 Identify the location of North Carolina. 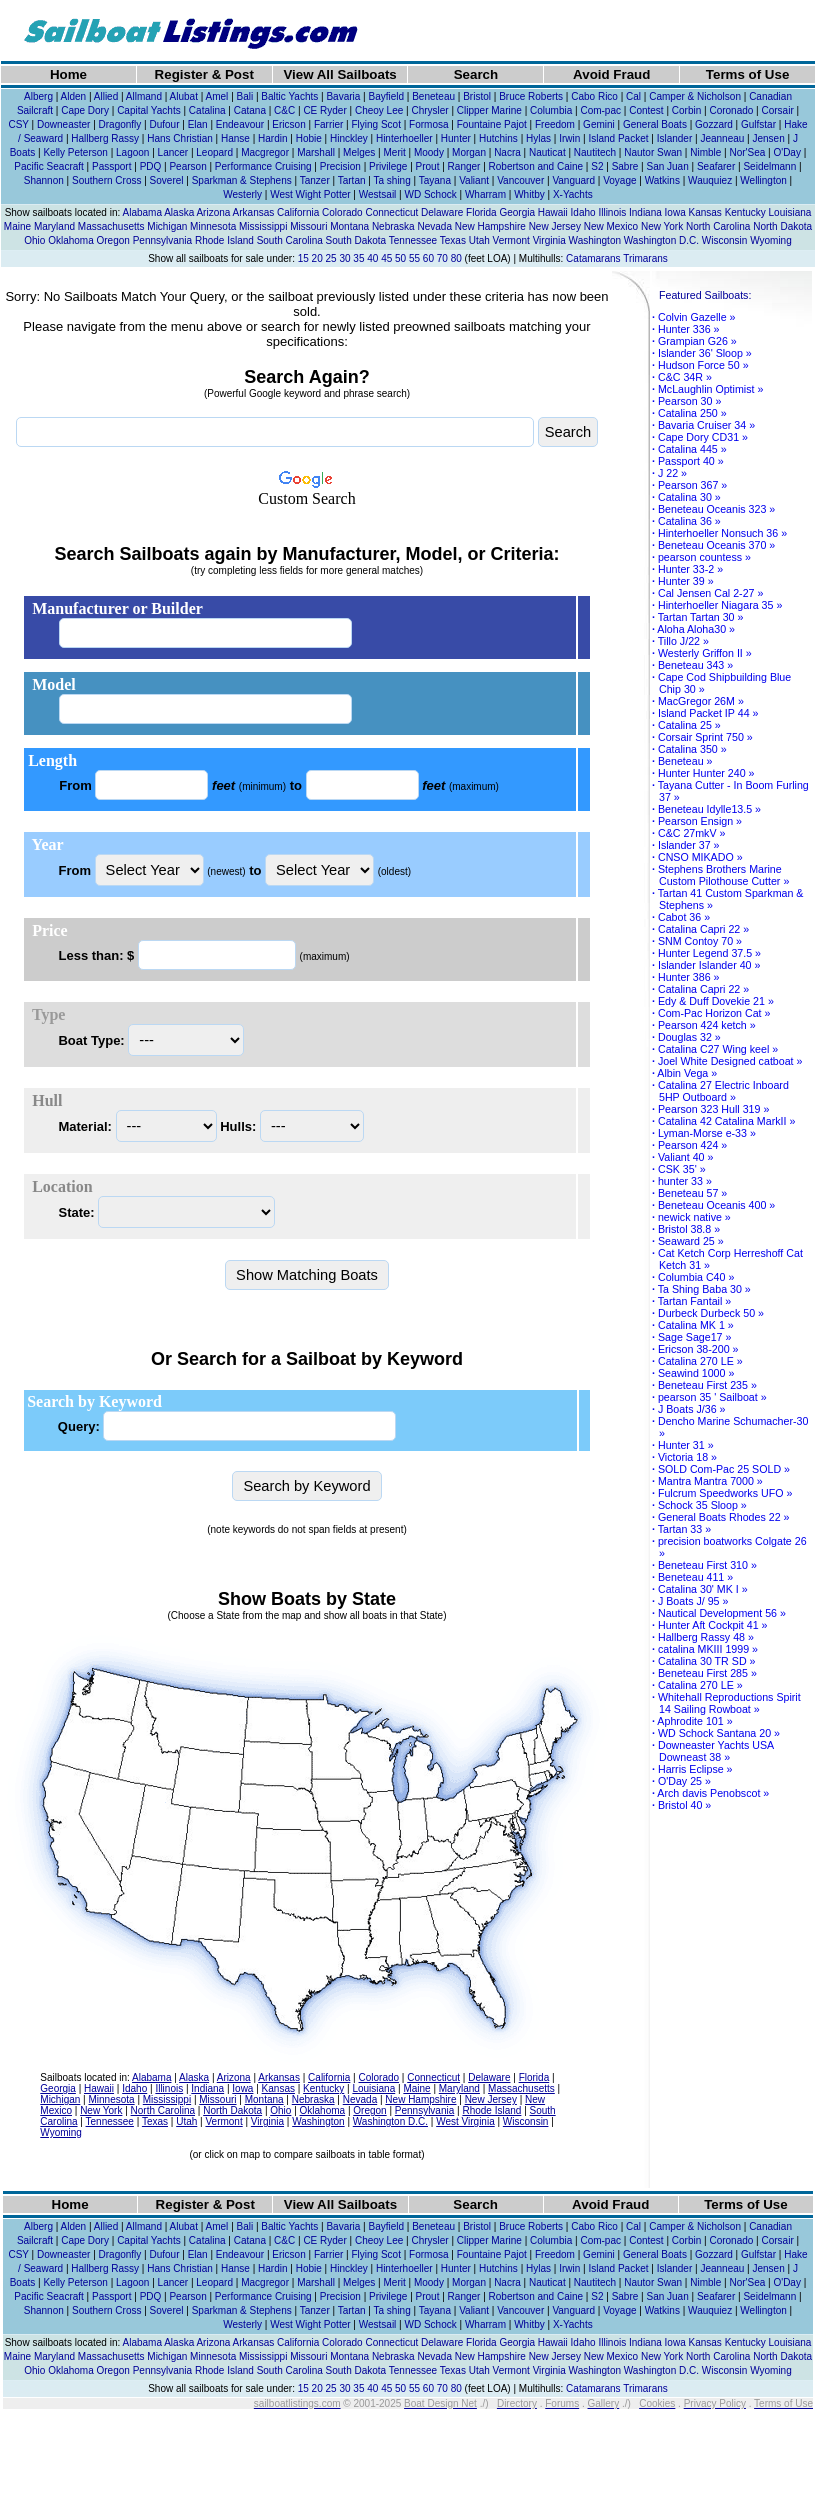
(718, 226).